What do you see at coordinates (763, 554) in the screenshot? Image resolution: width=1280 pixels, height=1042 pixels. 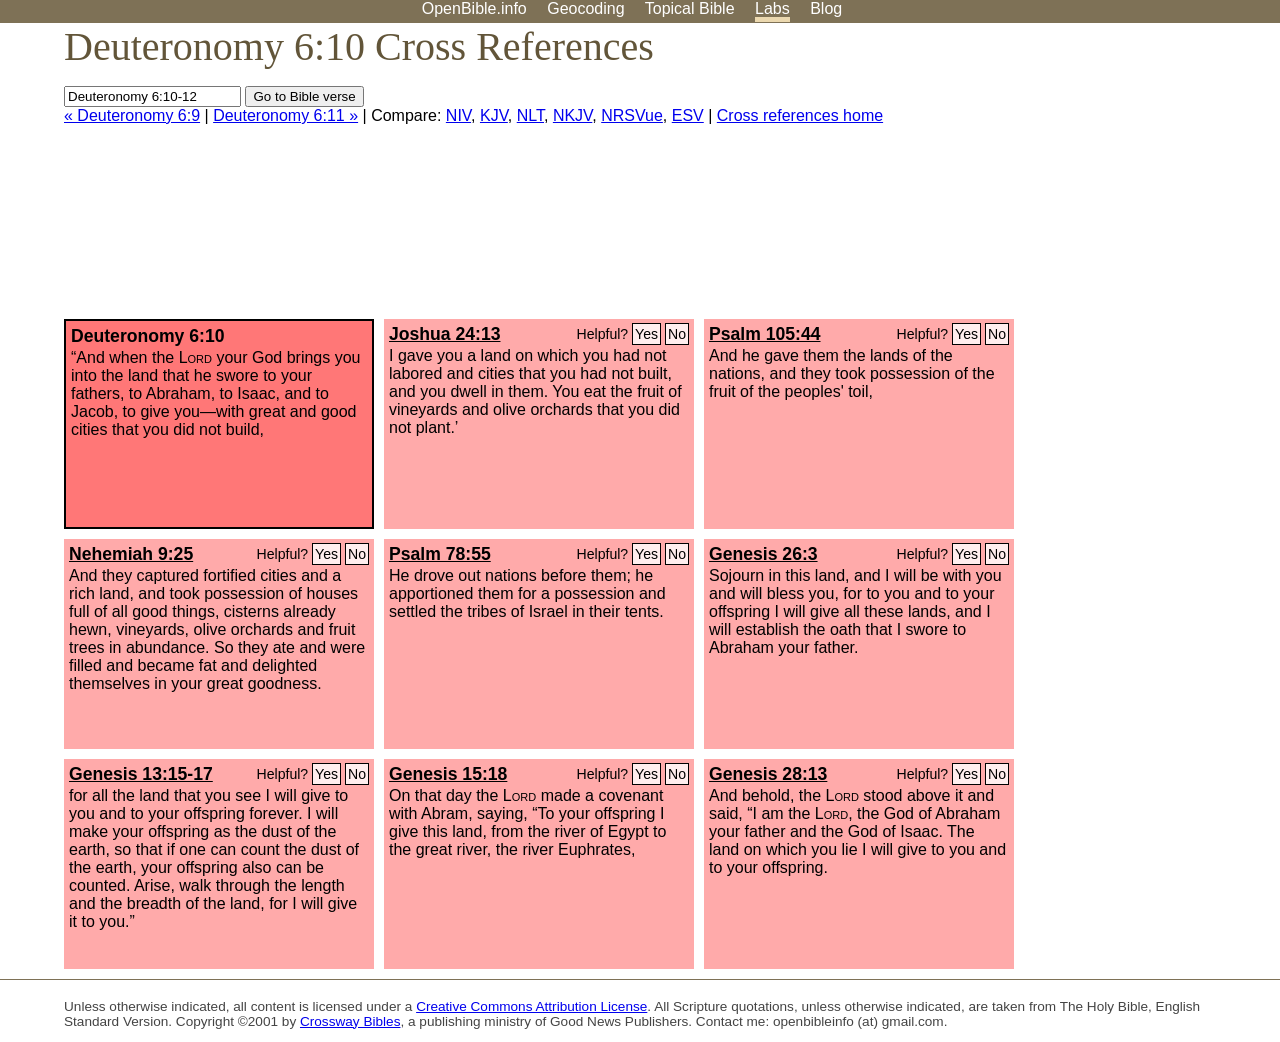 I see `Genesis 26:3` at bounding box center [763, 554].